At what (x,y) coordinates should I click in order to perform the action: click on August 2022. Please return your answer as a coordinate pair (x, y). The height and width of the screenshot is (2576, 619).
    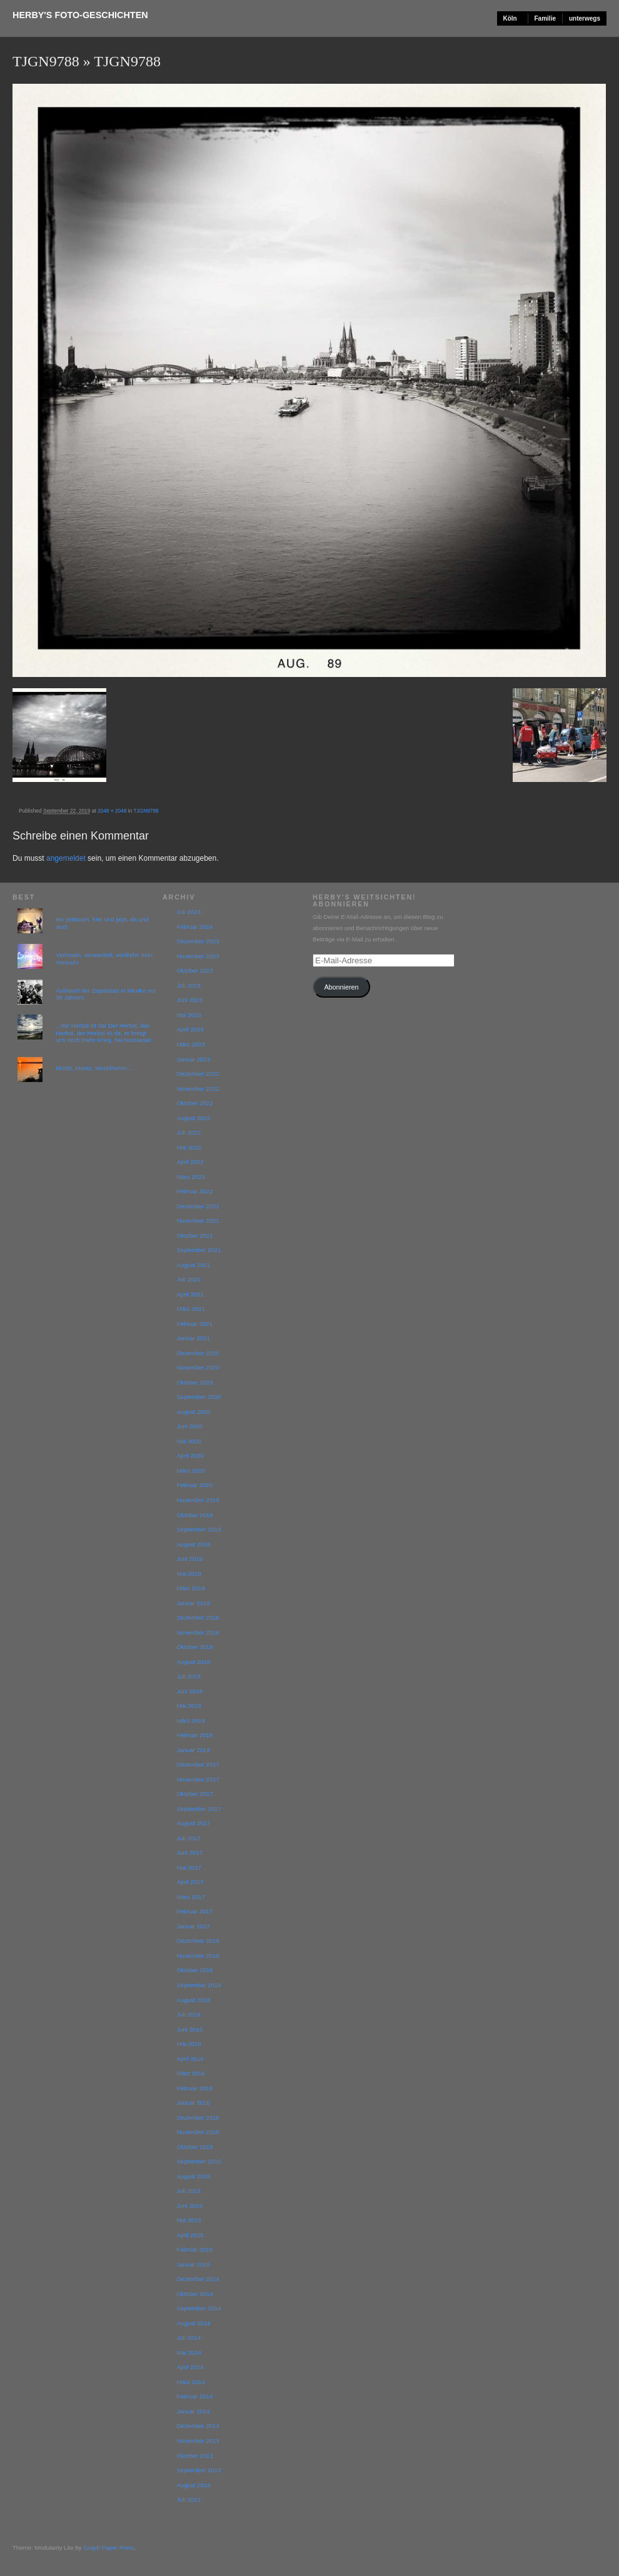
    Looking at the image, I should click on (193, 1118).